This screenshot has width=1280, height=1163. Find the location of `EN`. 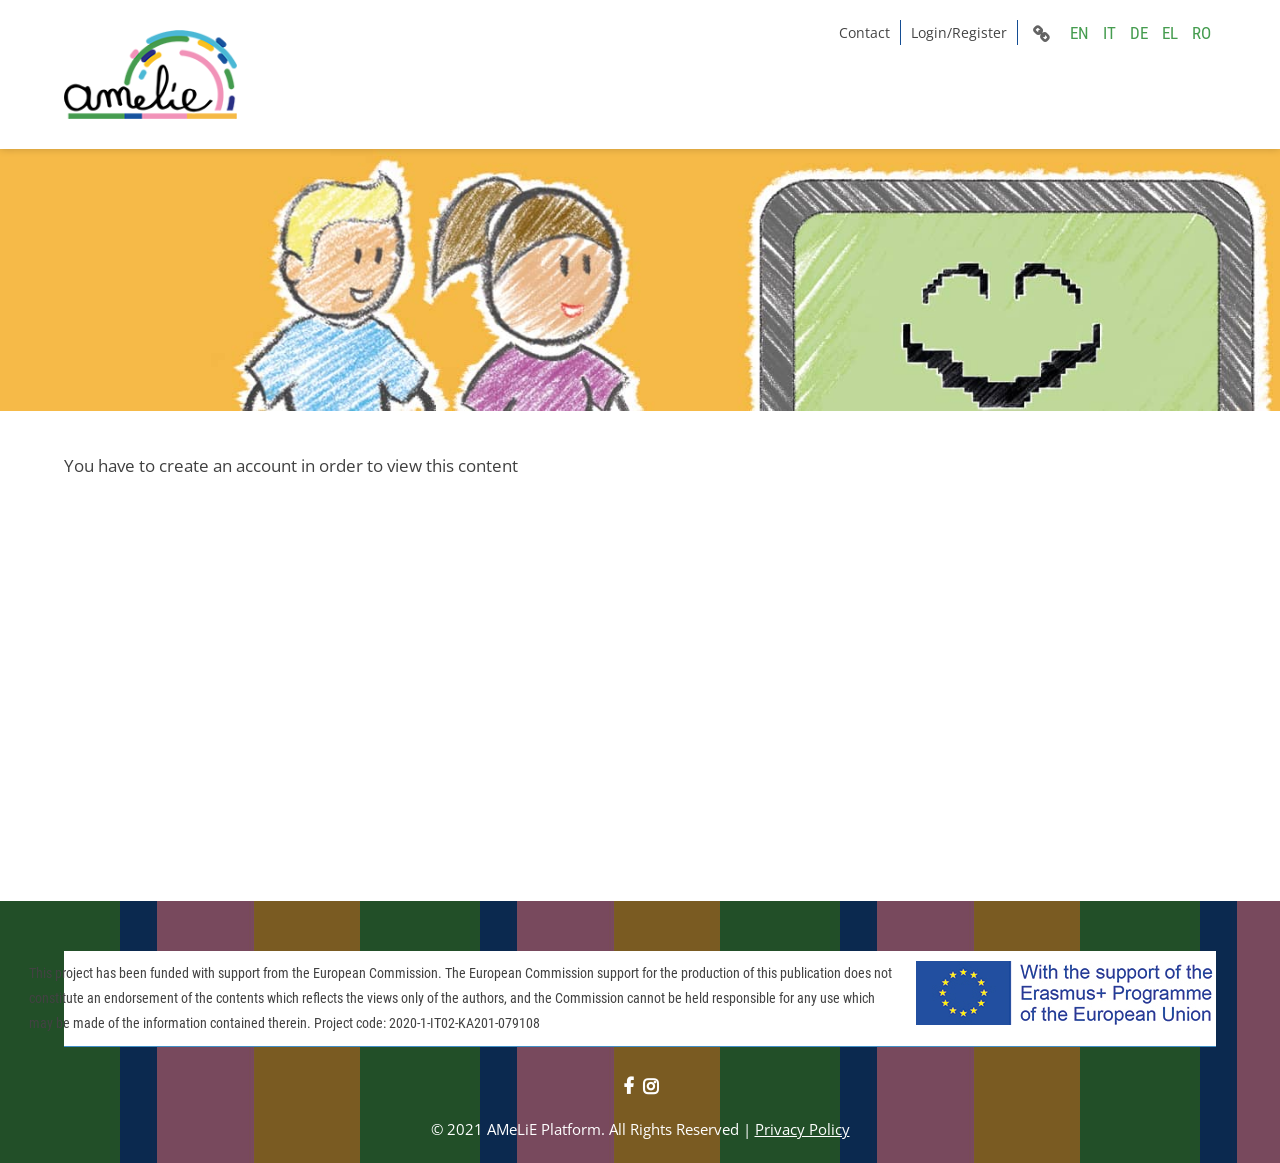

EN is located at coordinates (1079, 33).